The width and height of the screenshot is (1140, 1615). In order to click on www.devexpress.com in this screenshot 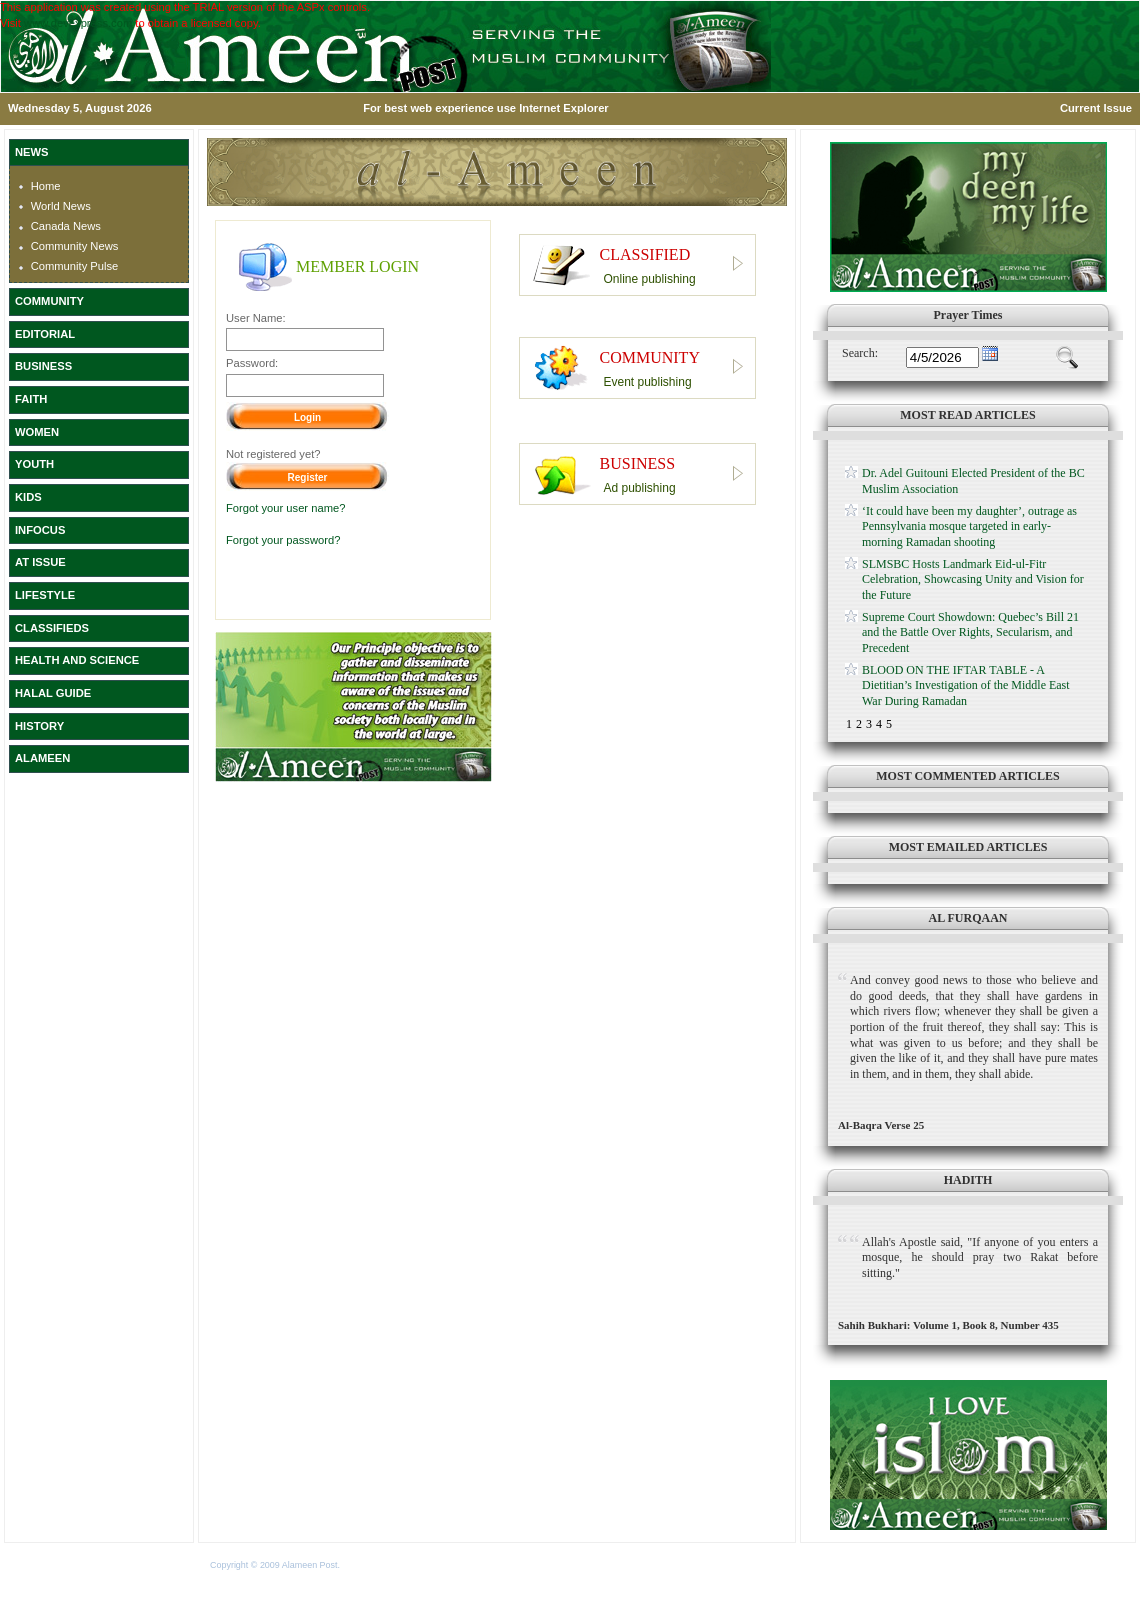, I will do `click(78, 23)`.